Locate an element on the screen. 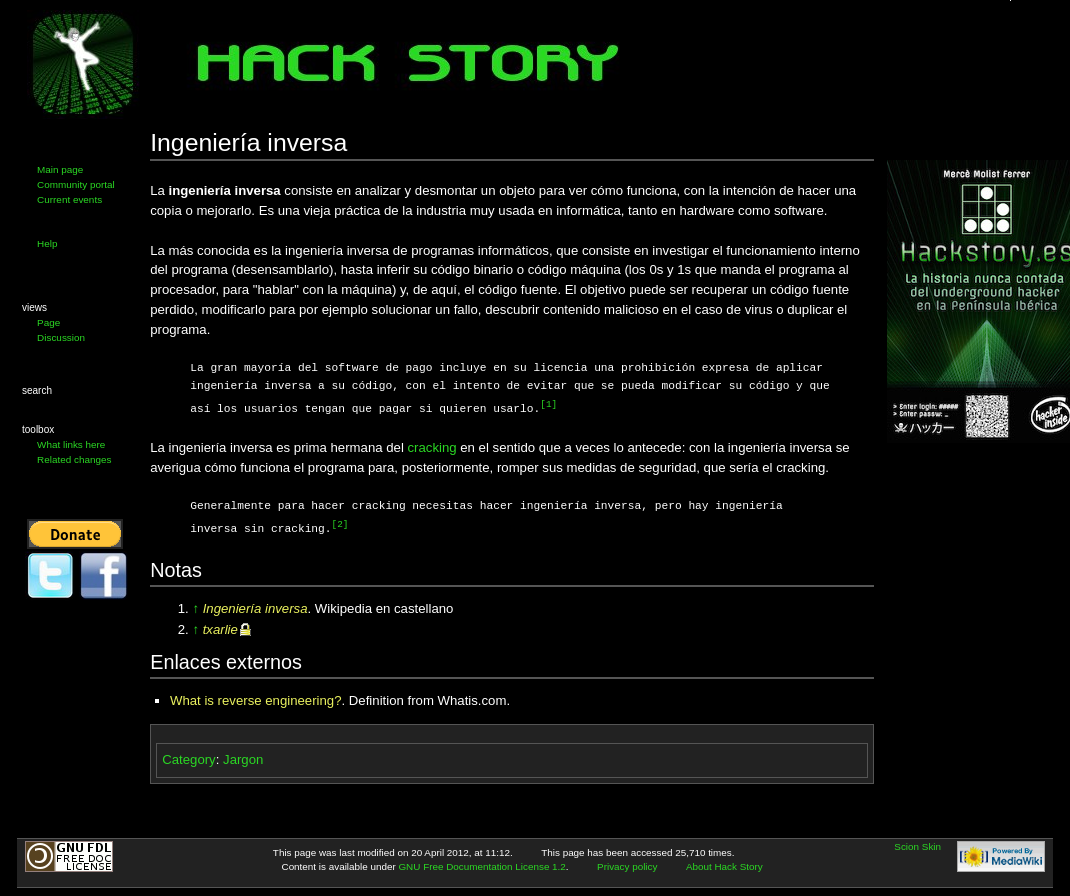  Related changes is located at coordinates (74, 459).